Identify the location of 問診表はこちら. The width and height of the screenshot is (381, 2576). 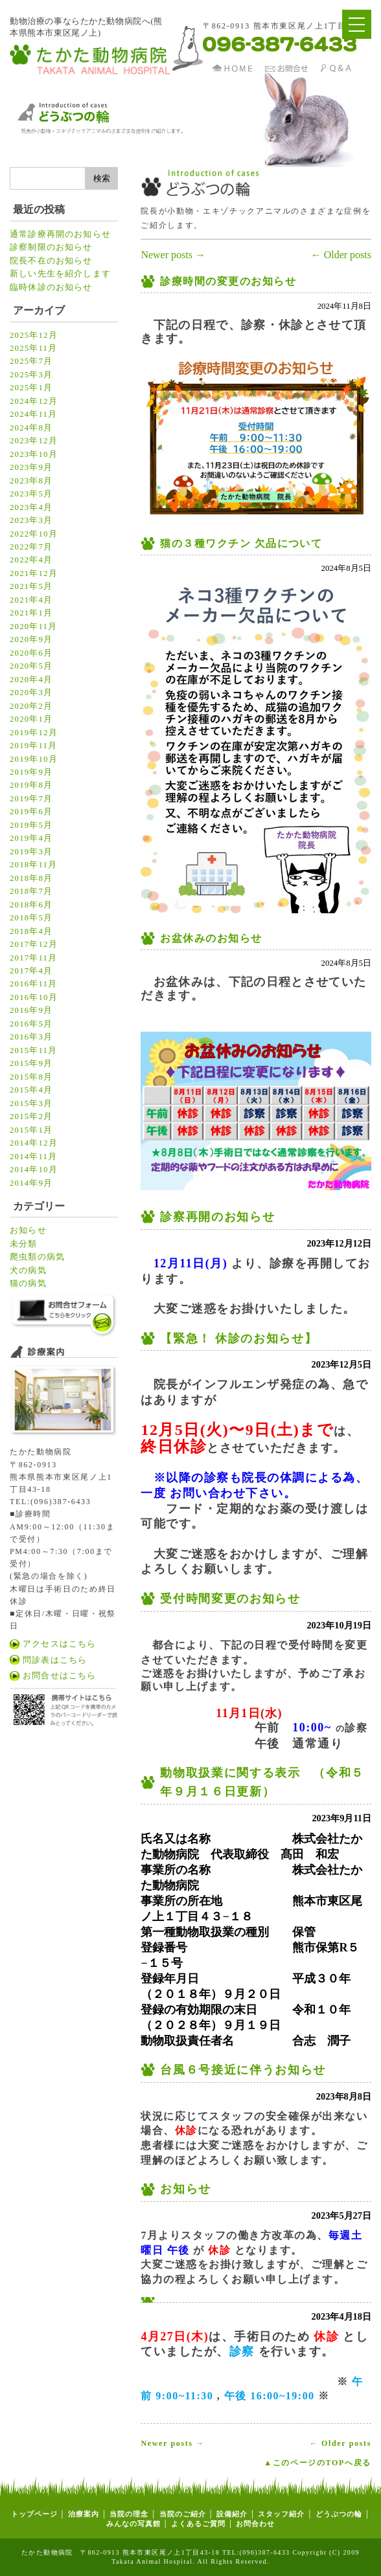
(55, 1660).